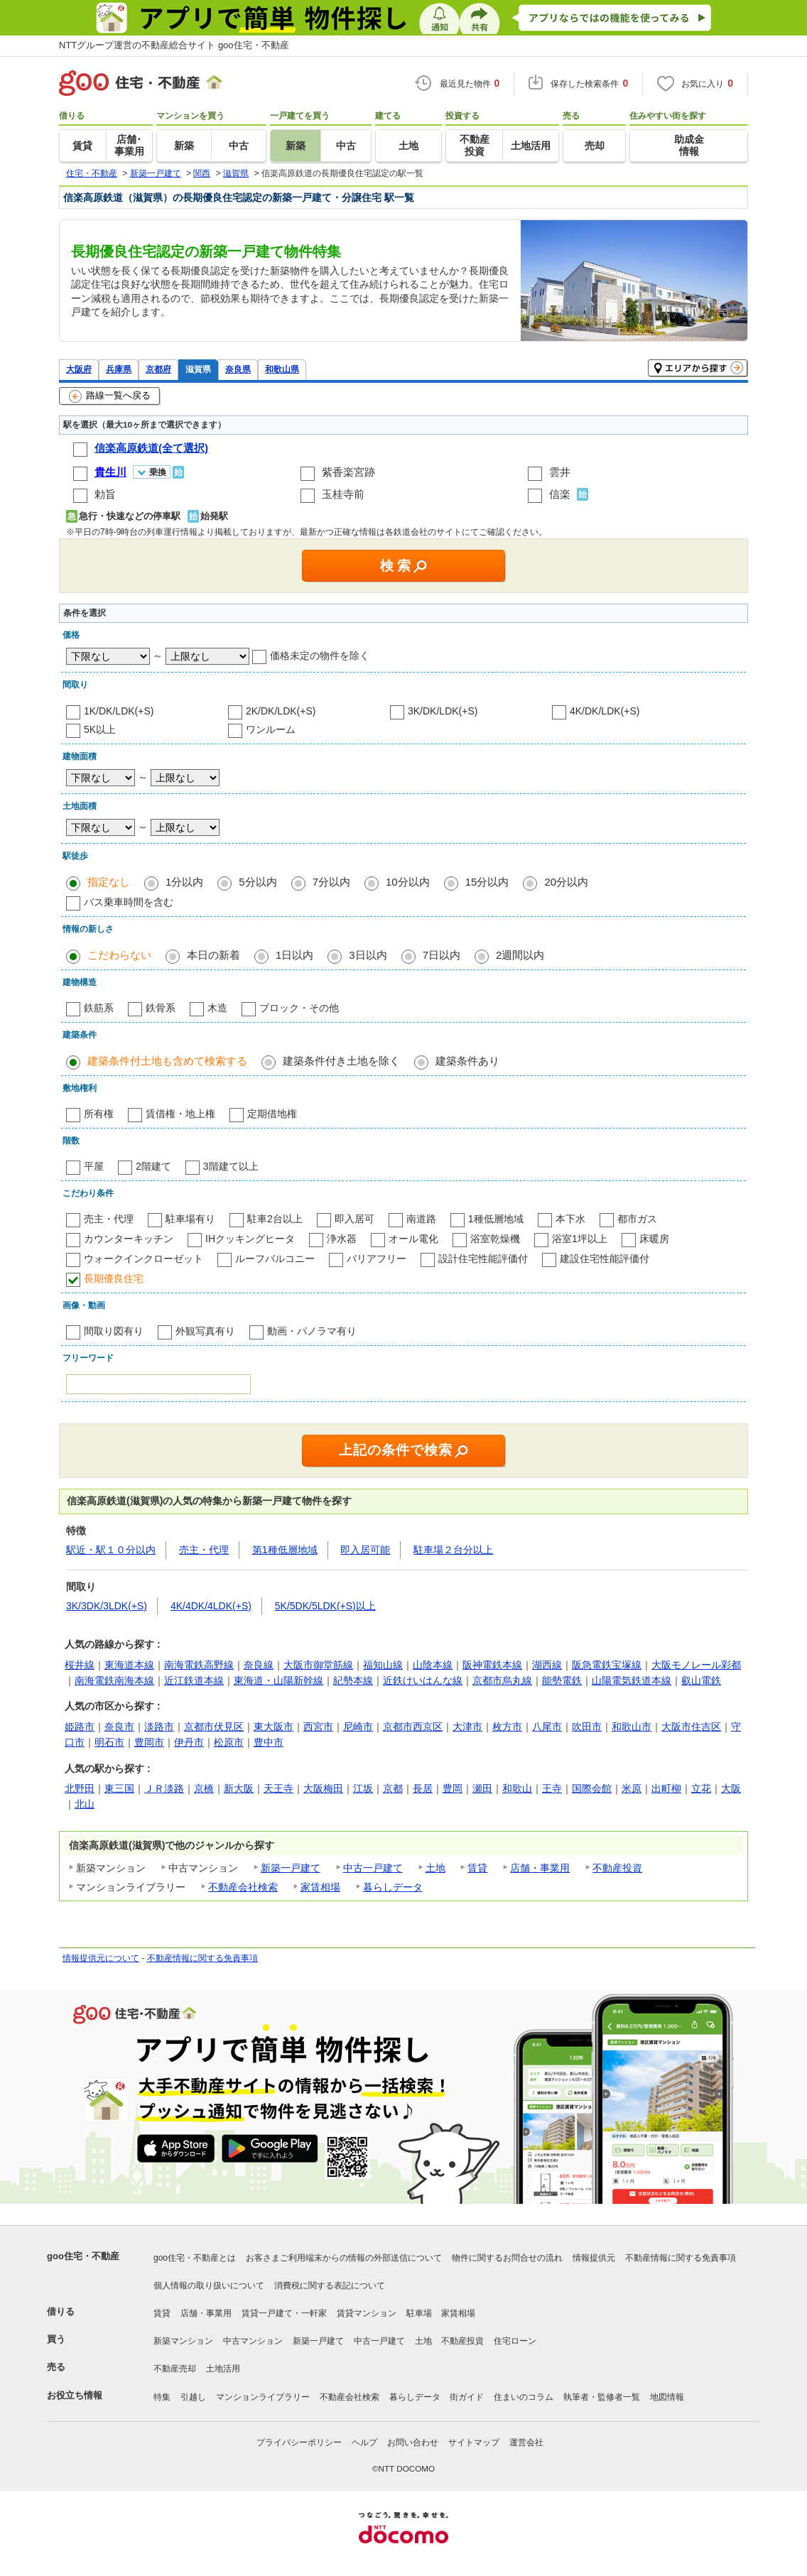  What do you see at coordinates (502, 1680) in the screenshot?
I see `京都市烏丸線` at bounding box center [502, 1680].